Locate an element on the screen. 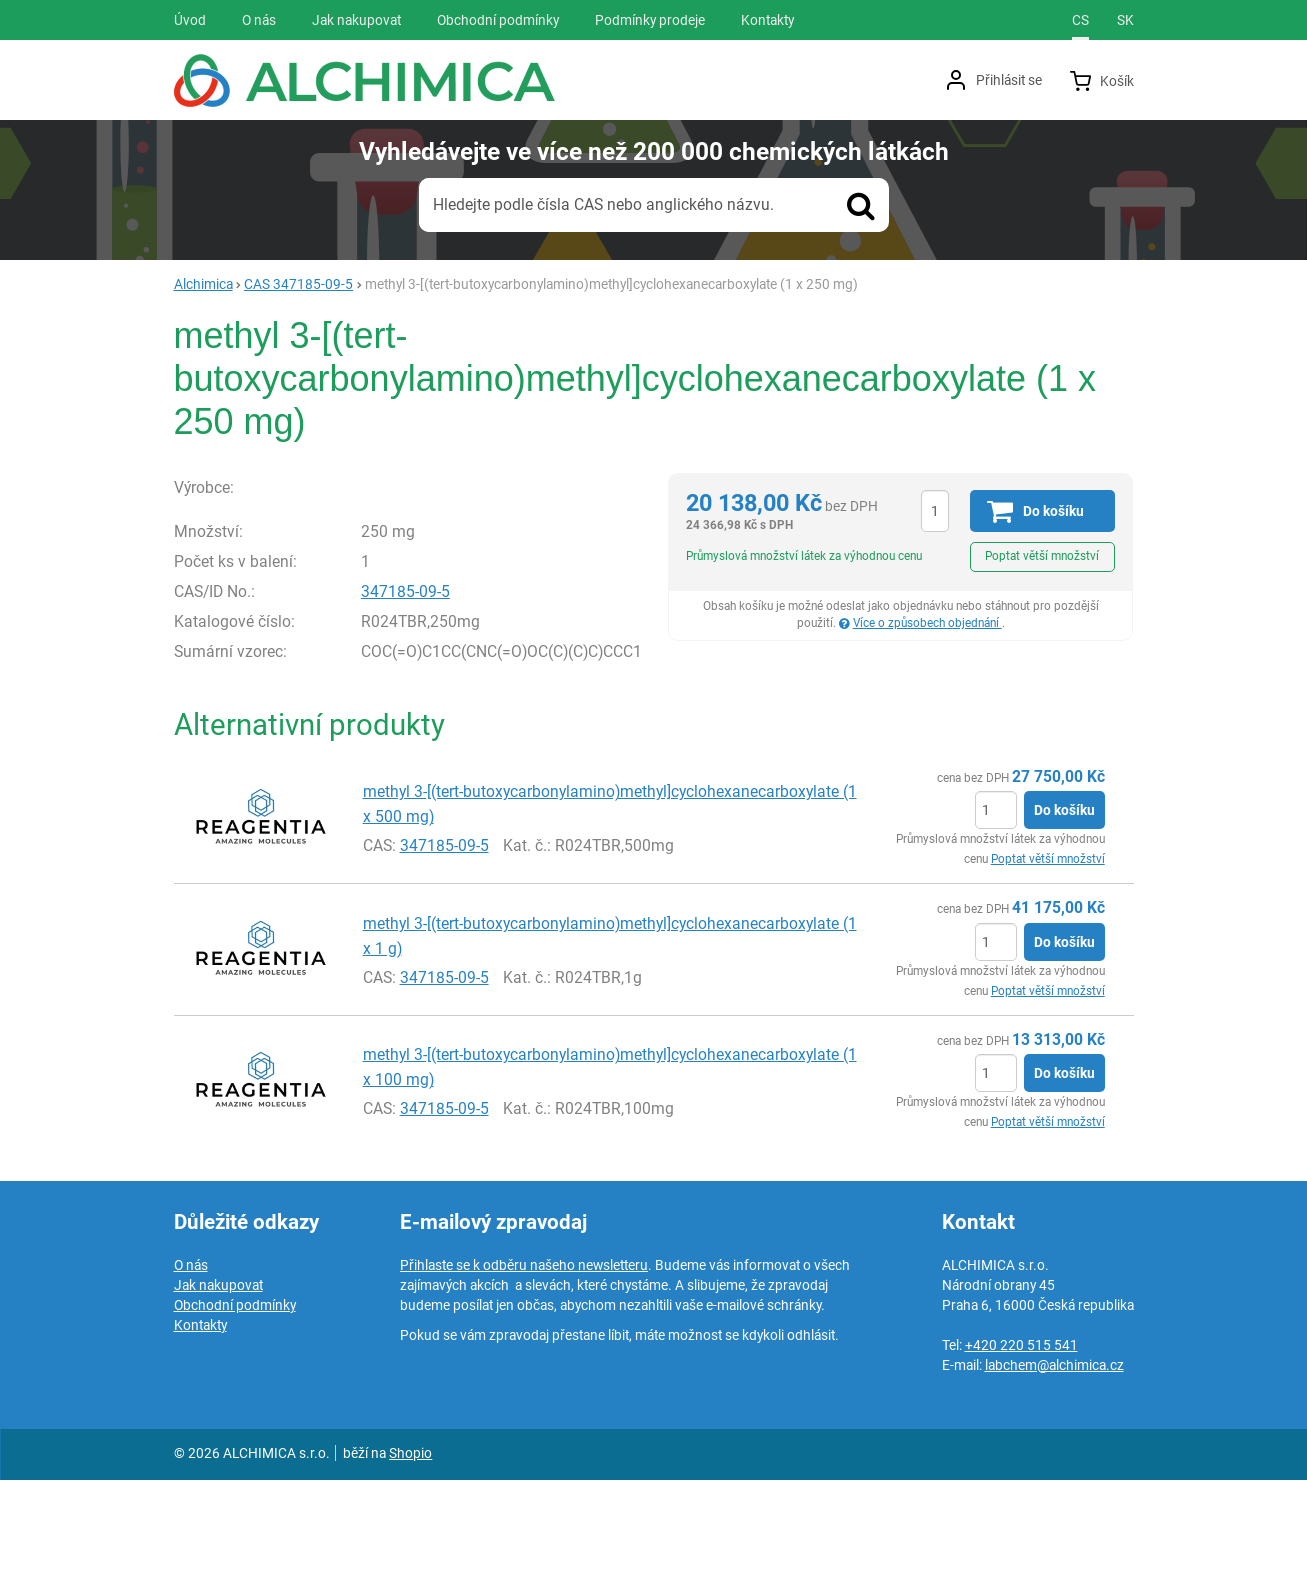 The height and width of the screenshot is (1581, 1307). Jak nakupovat is located at coordinates (218, 1386).